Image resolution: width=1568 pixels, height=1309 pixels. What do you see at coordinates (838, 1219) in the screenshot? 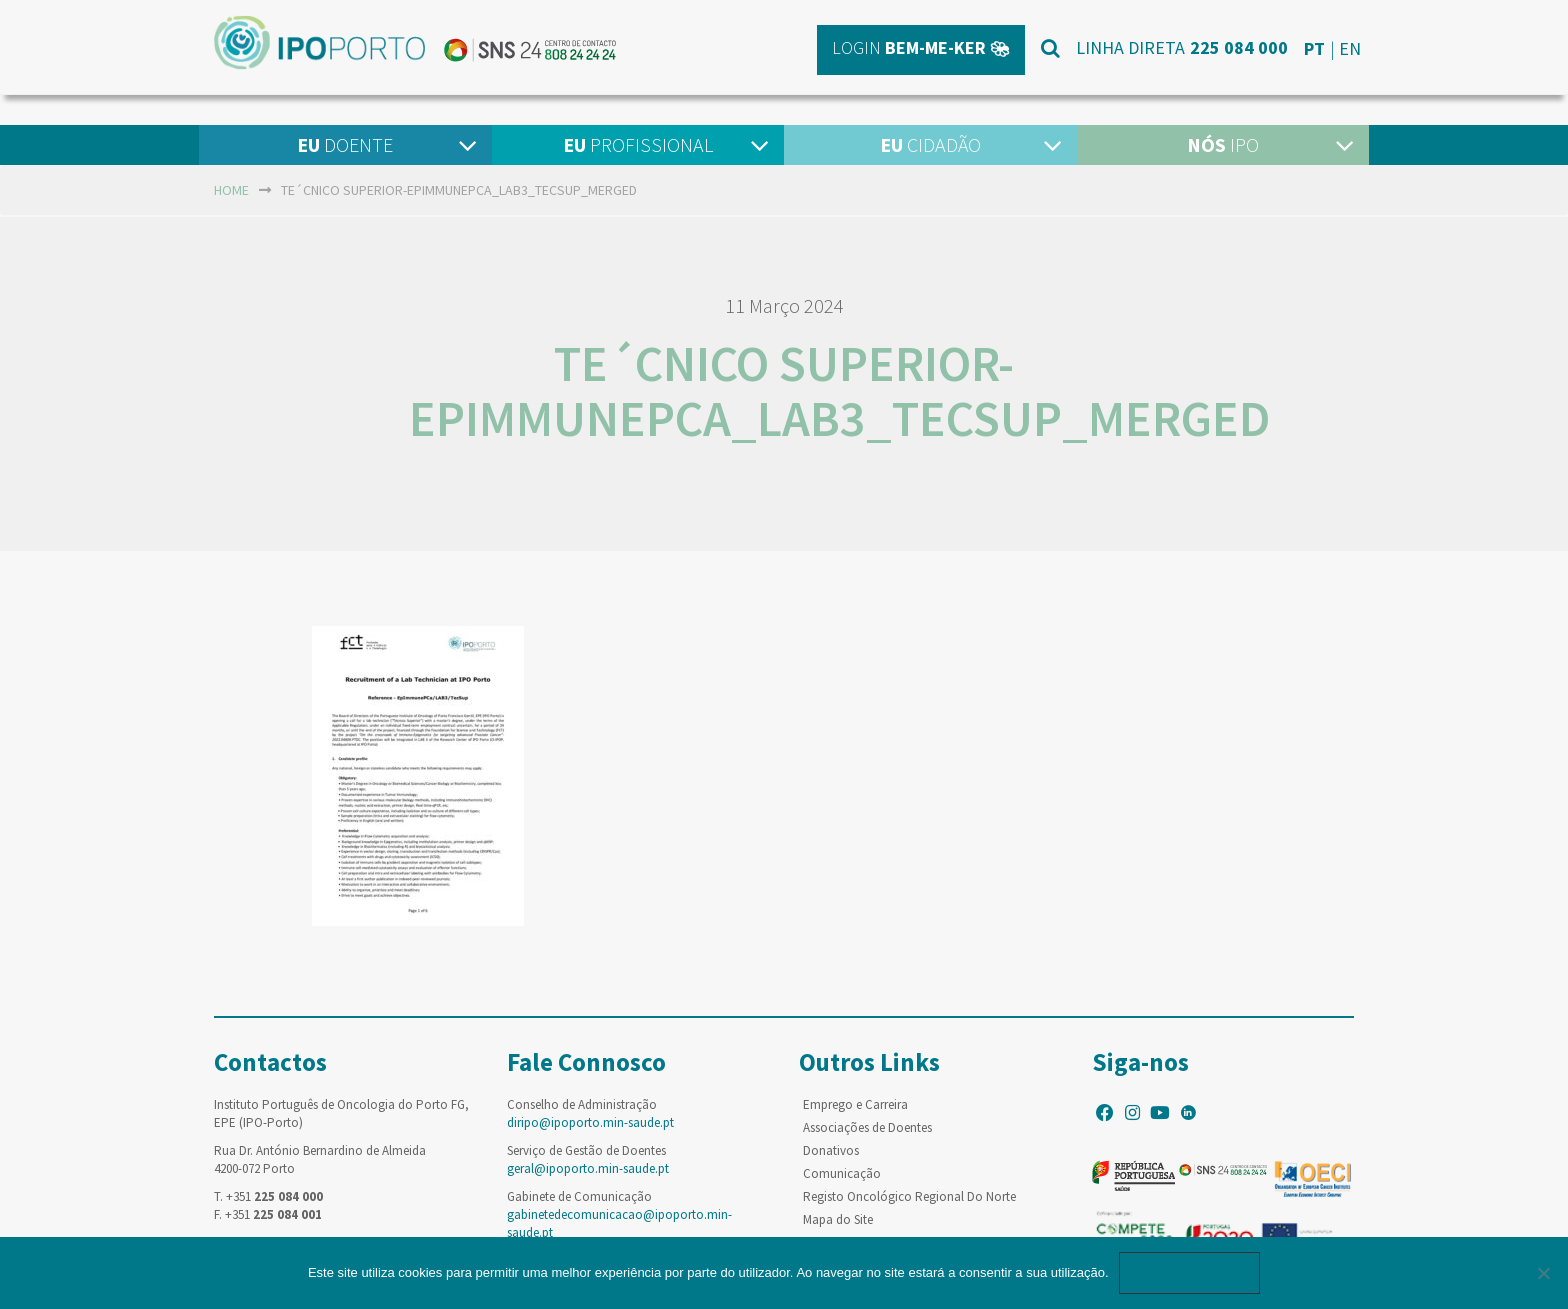
I see `Mapa do Site` at bounding box center [838, 1219].